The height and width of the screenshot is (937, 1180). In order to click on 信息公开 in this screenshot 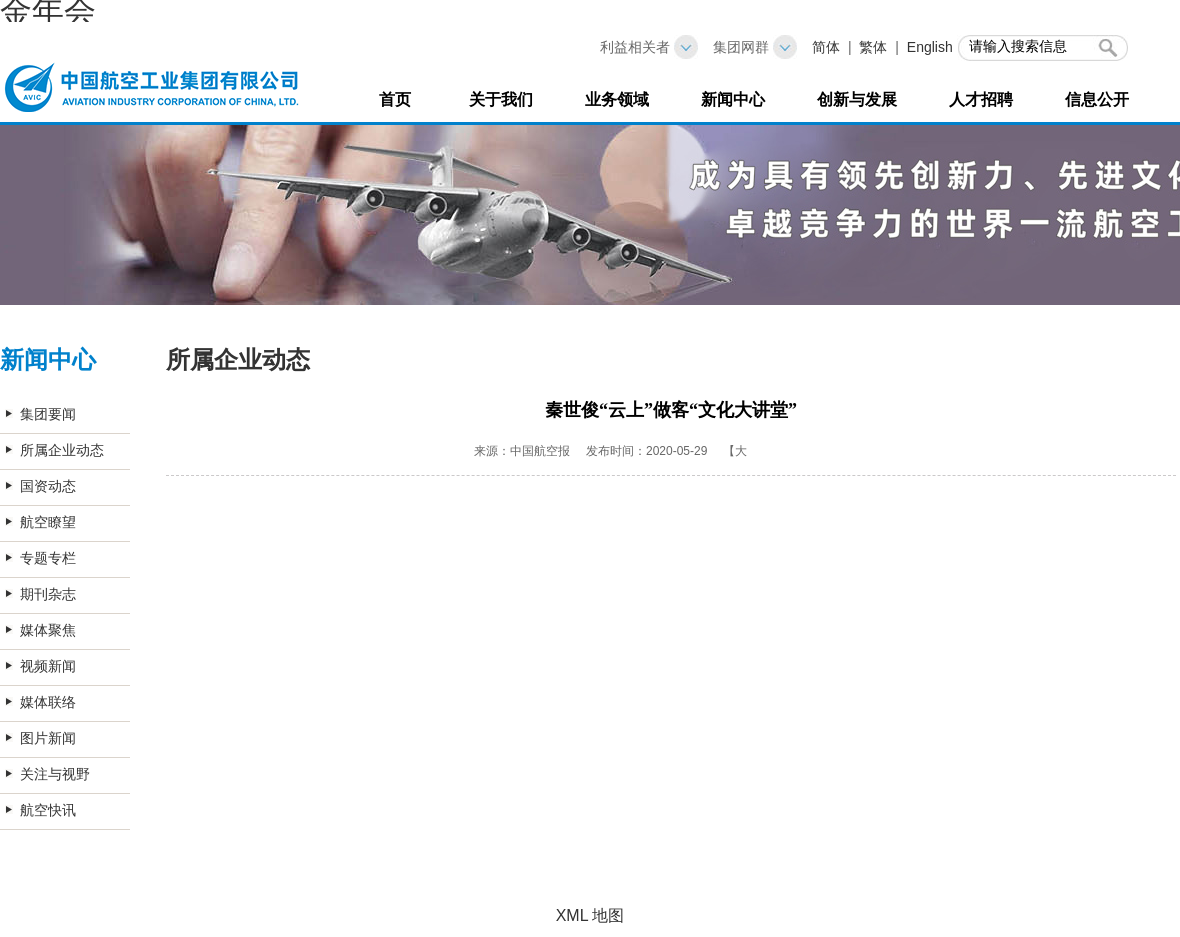, I will do `click(1097, 99)`.